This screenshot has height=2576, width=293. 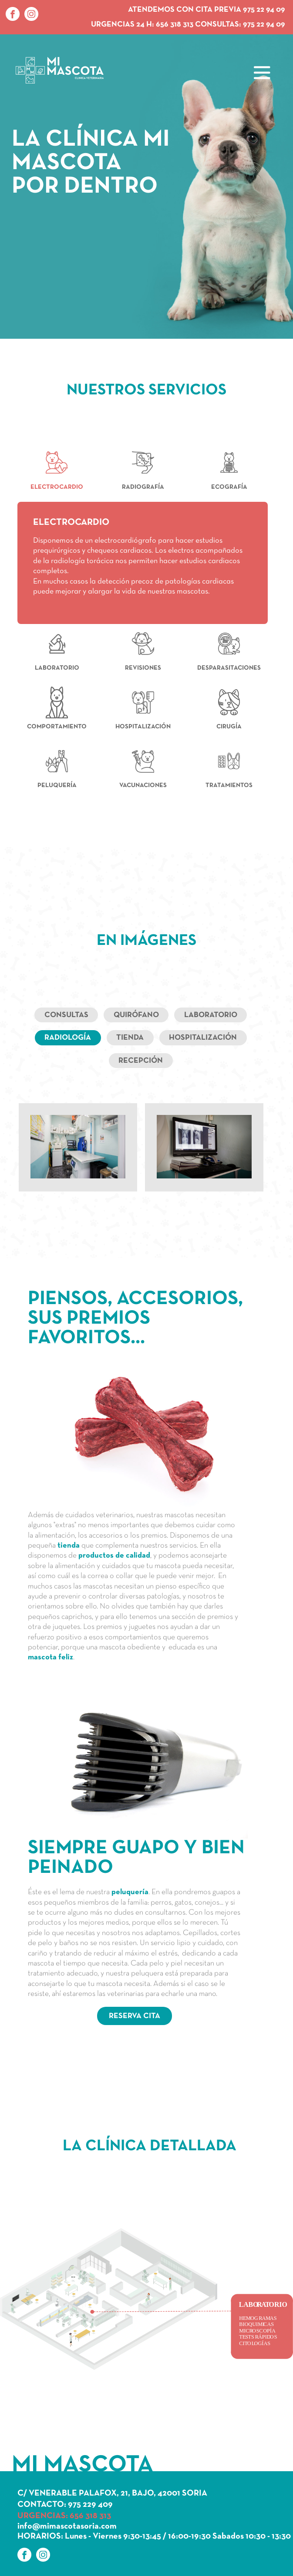 What do you see at coordinates (210, 1015) in the screenshot?
I see `Laboratorio` at bounding box center [210, 1015].